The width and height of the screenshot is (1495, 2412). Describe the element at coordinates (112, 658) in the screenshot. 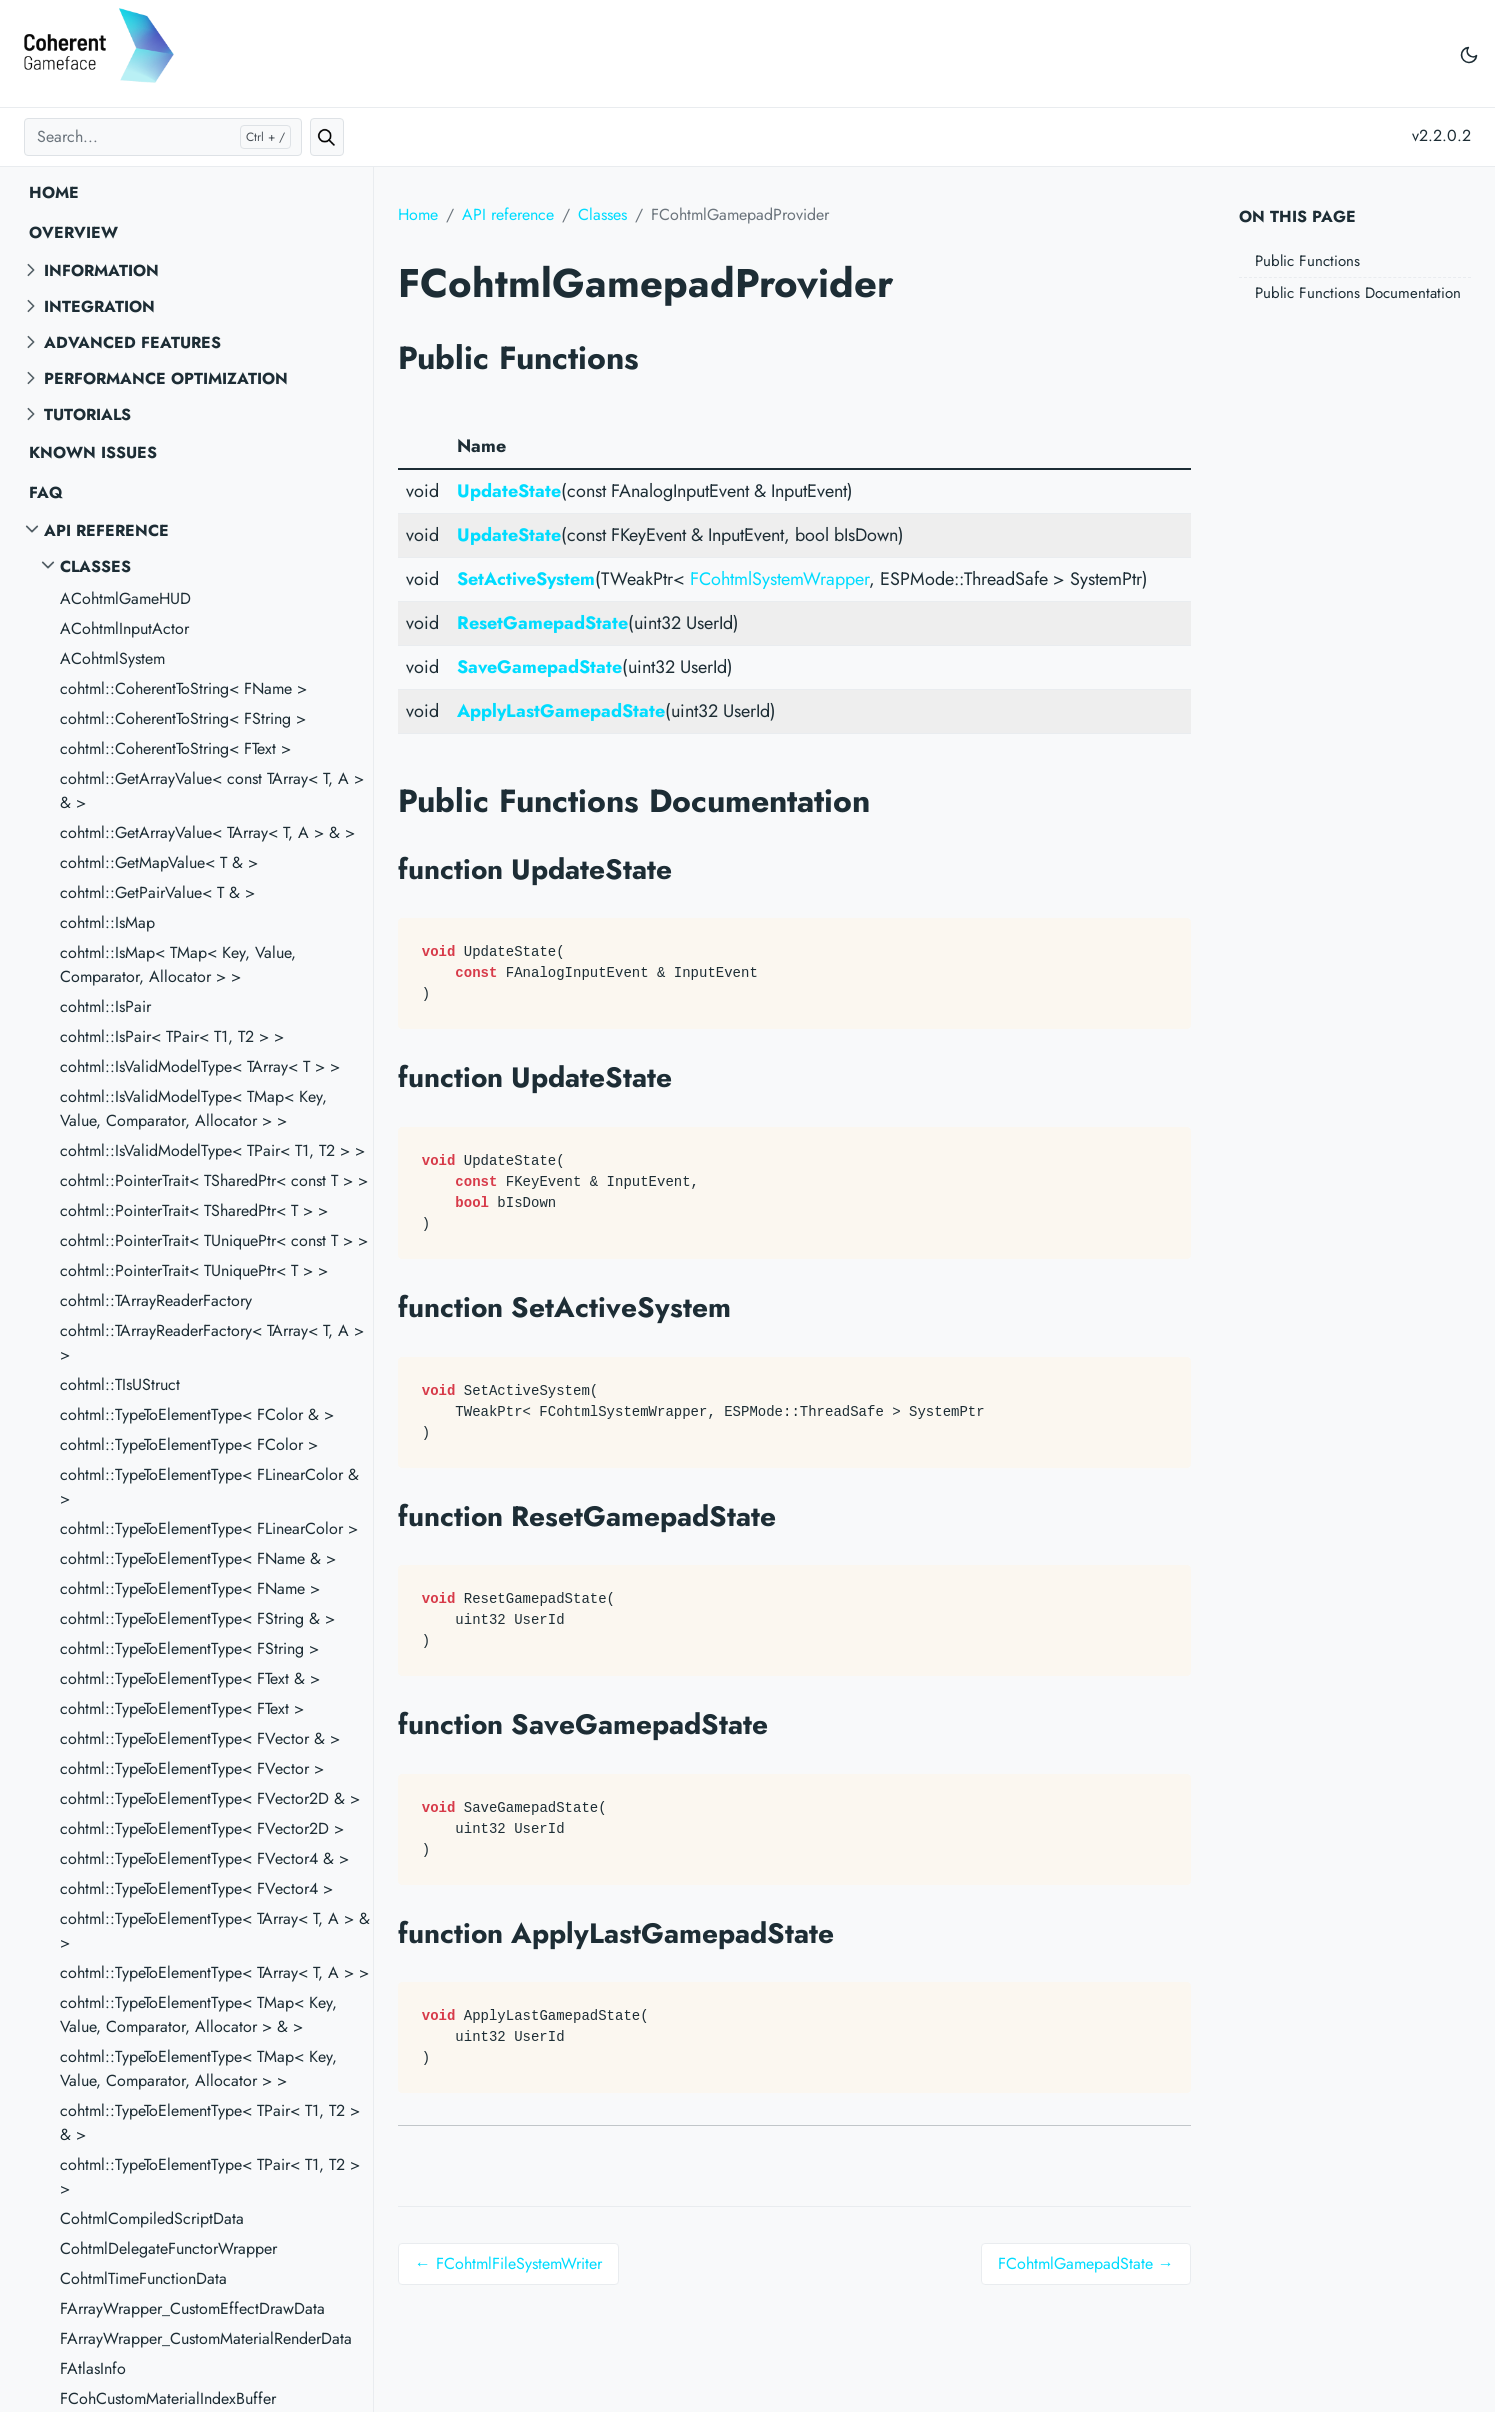

I see `ACohtmlSystem` at that location.